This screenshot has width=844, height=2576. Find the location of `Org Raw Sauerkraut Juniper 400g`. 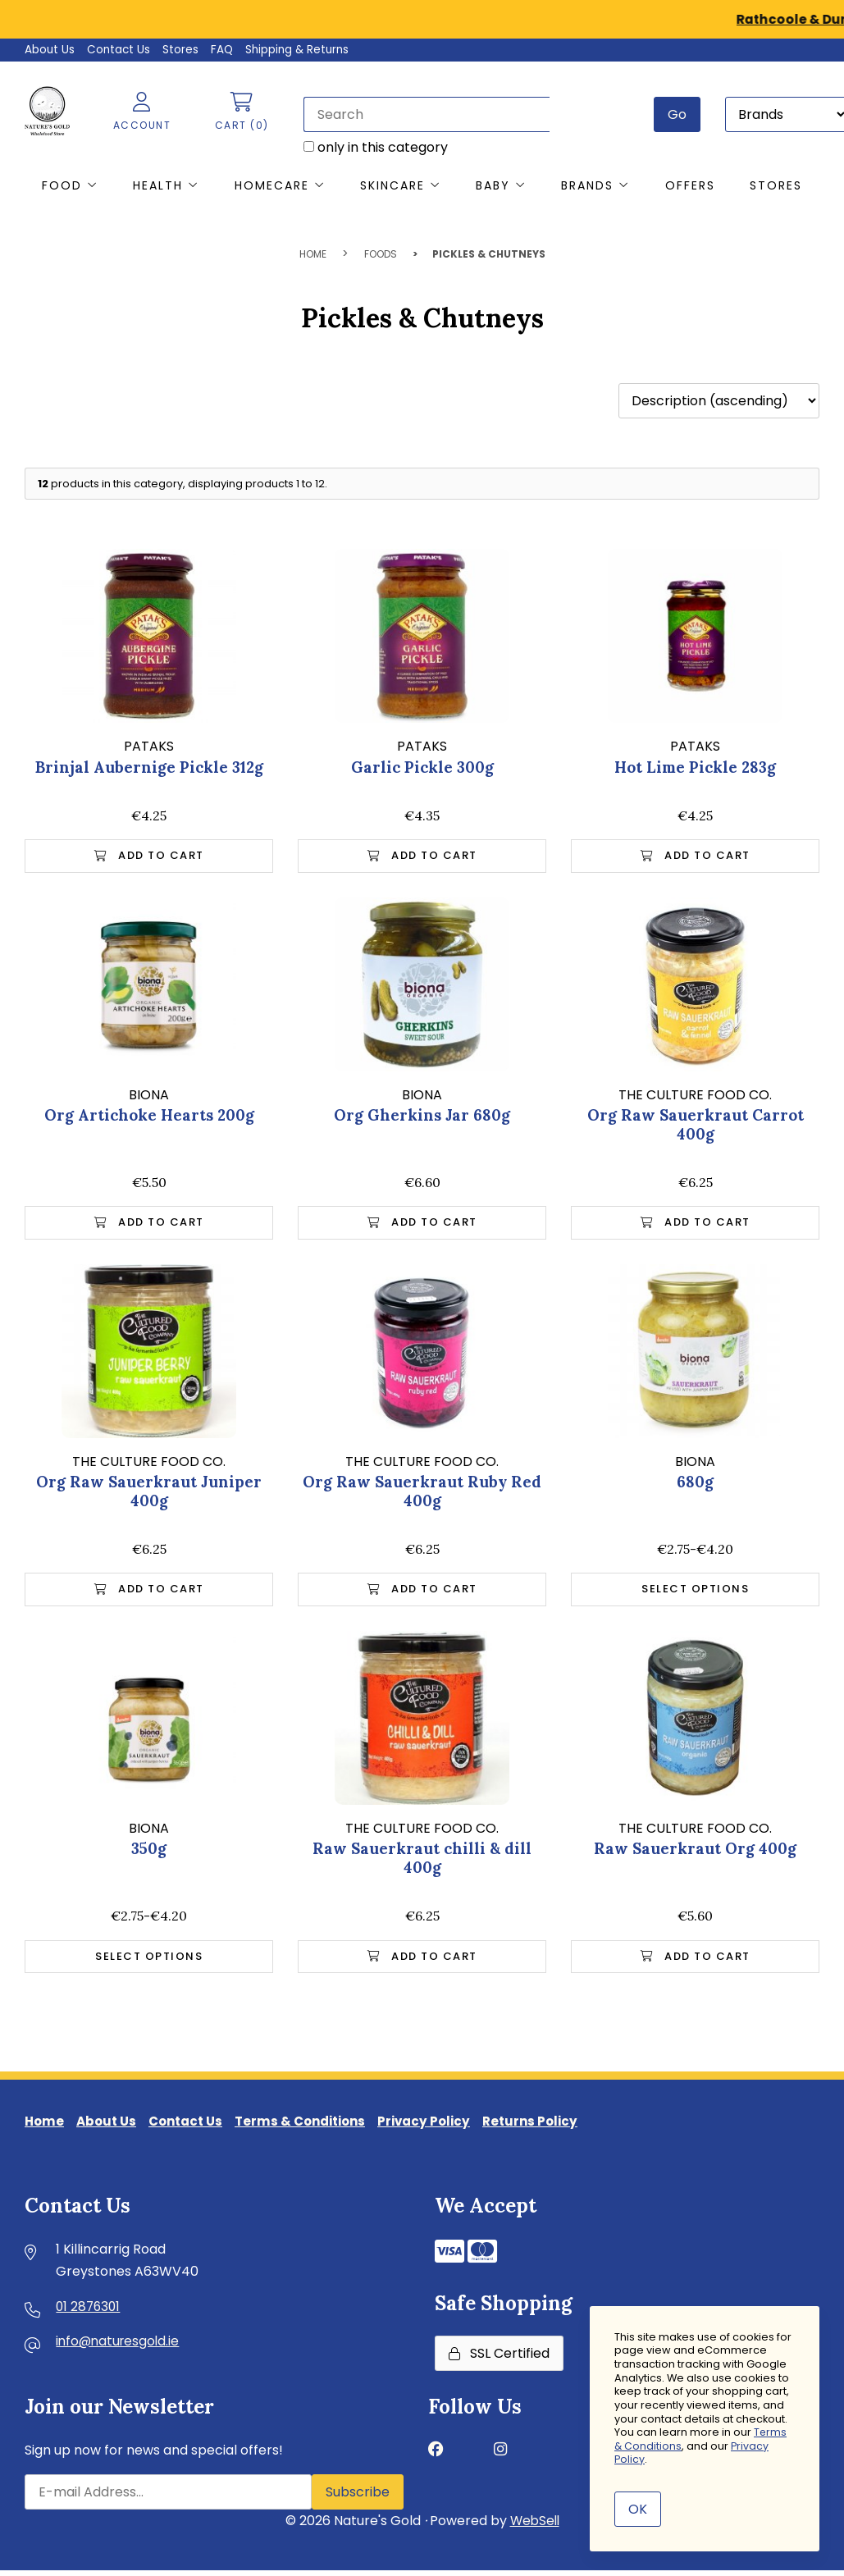

Org Raw Sauerkraut Juniper 400g is located at coordinates (149, 1494).